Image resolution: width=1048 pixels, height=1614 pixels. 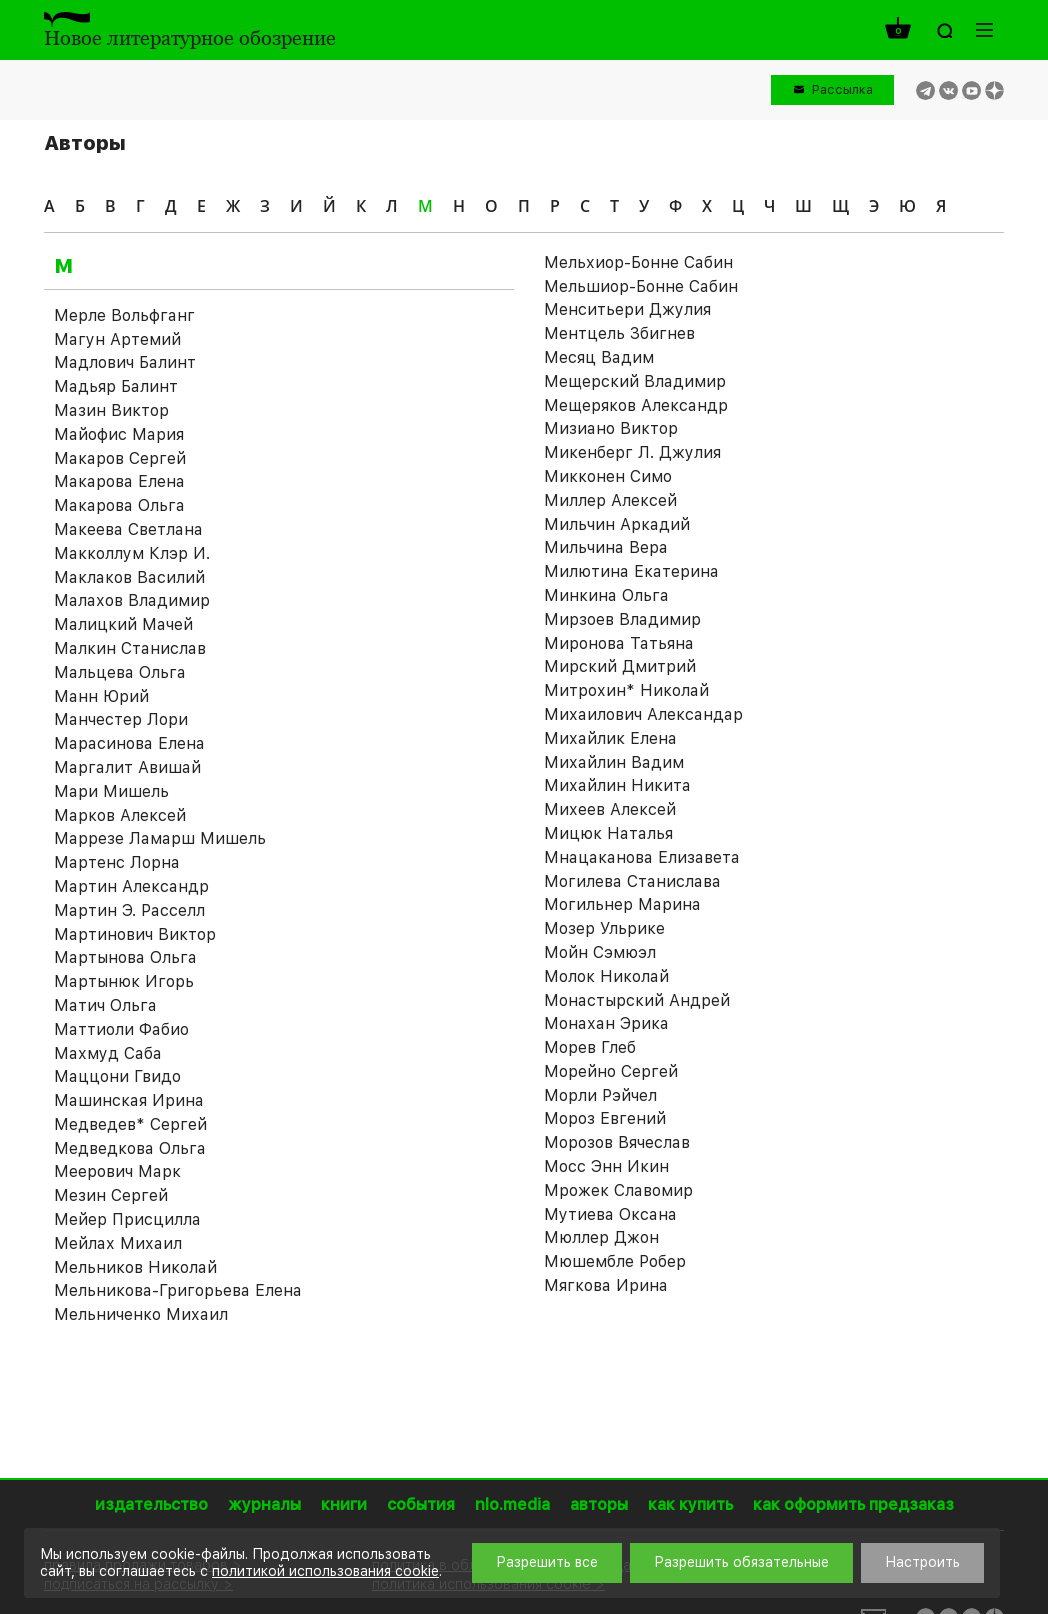 What do you see at coordinates (619, 643) in the screenshot?
I see `Миронова Татьяна` at bounding box center [619, 643].